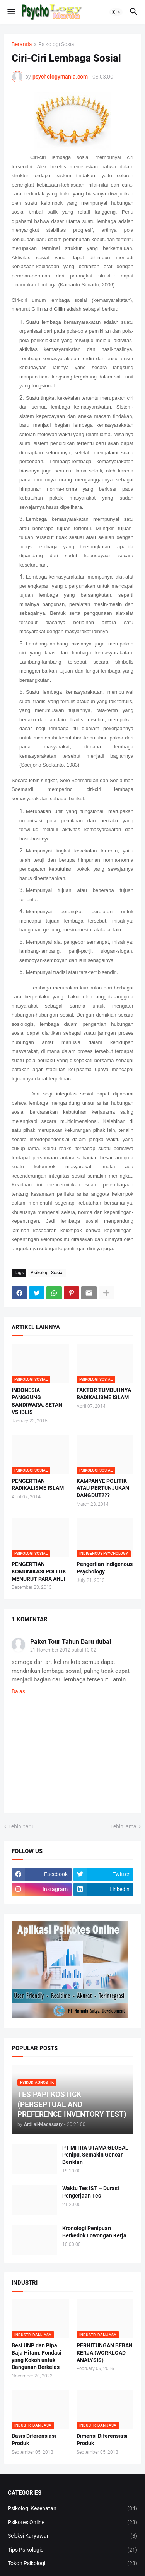 The width and height of the screenshot is (145, 2576). I want to click on [button], so click(10, 12).